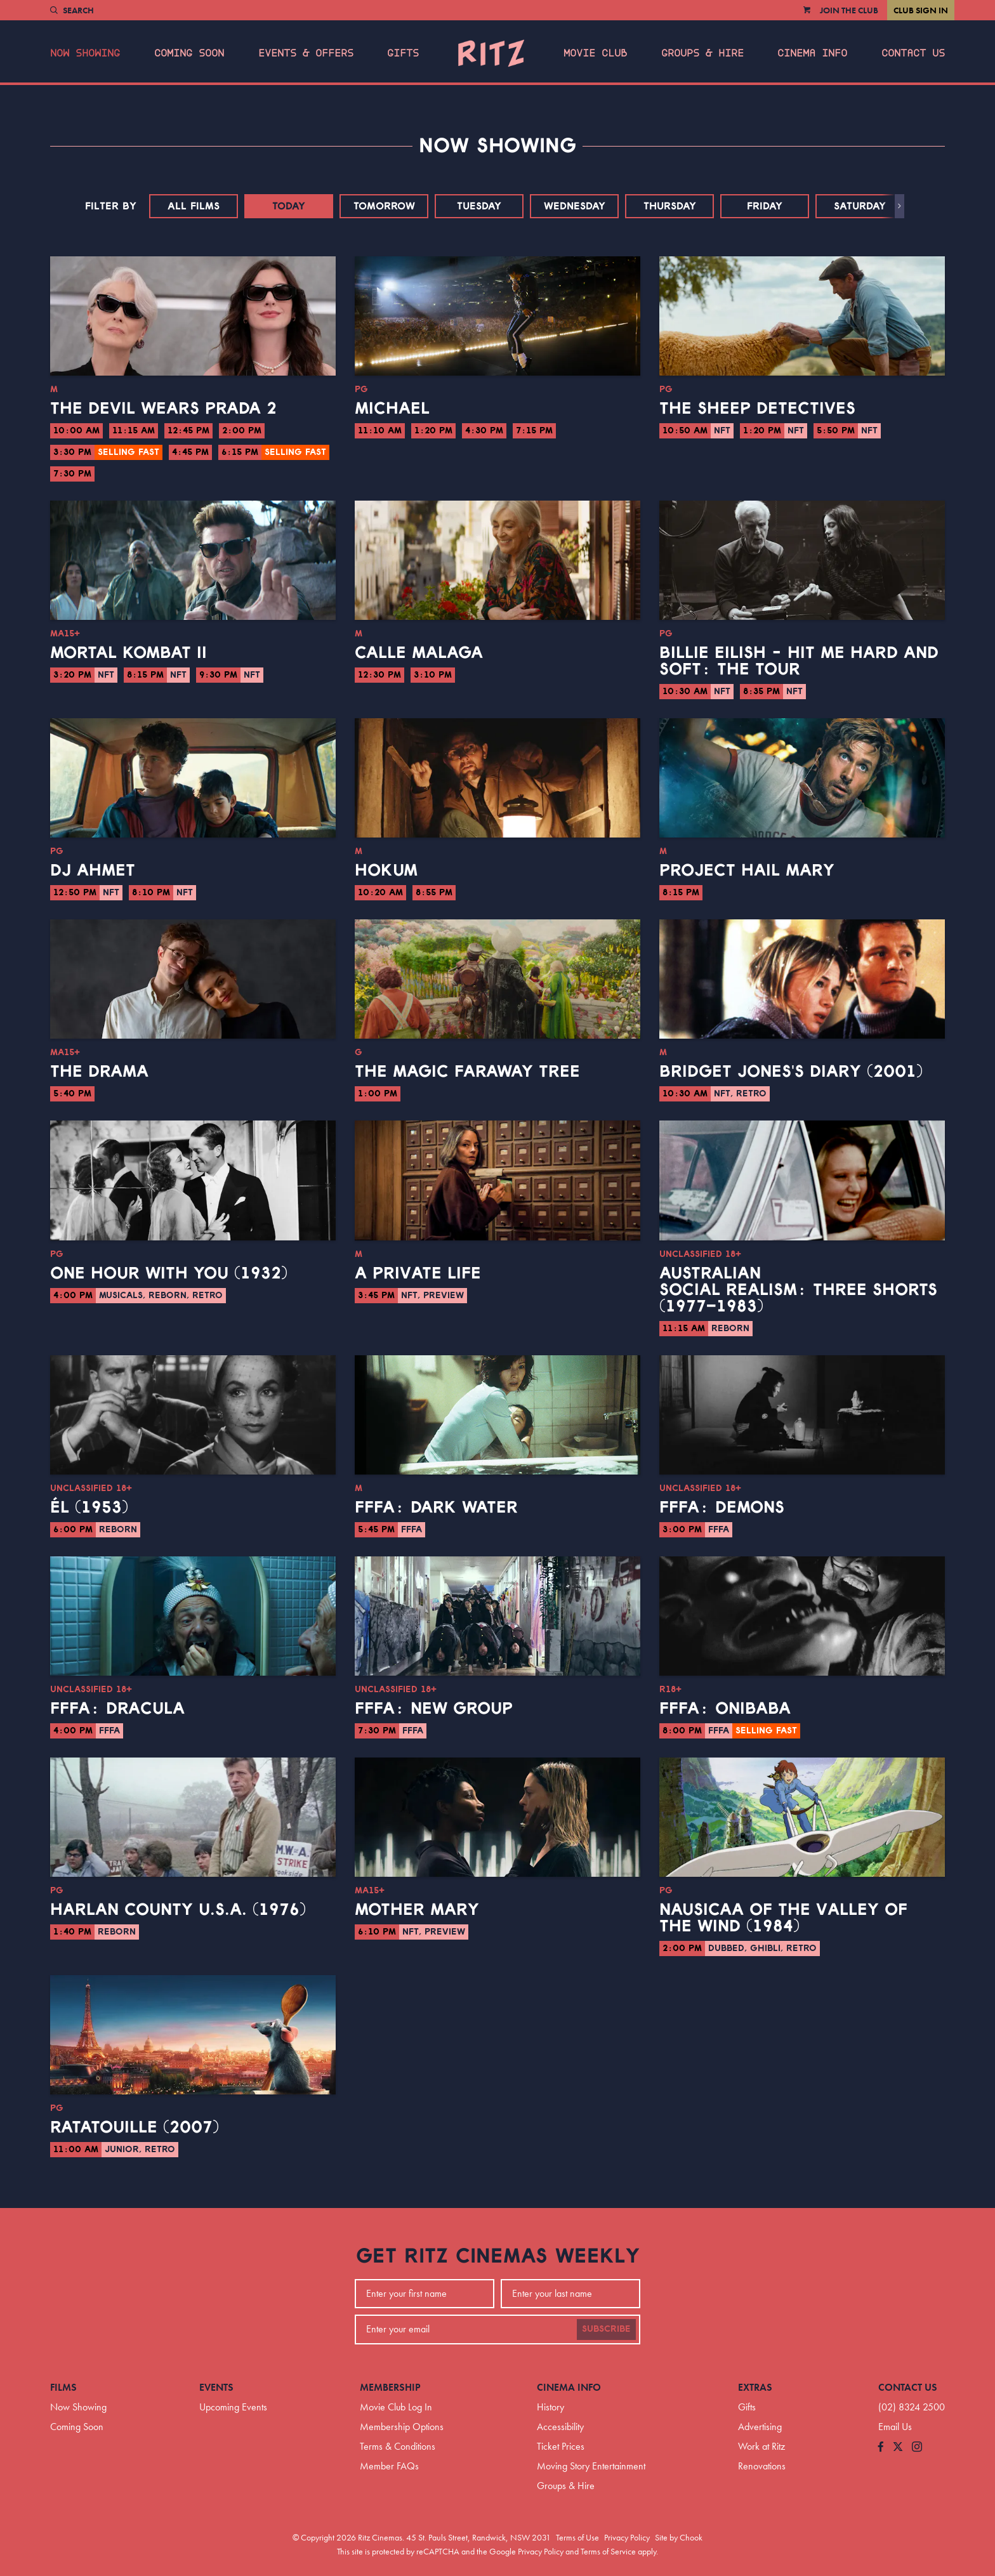 Image resolution: width=995 pixels, height=2576 pixels. Describe the element at coordinates (760, 2426) in the screenshot. I see `Advertising` at that location.